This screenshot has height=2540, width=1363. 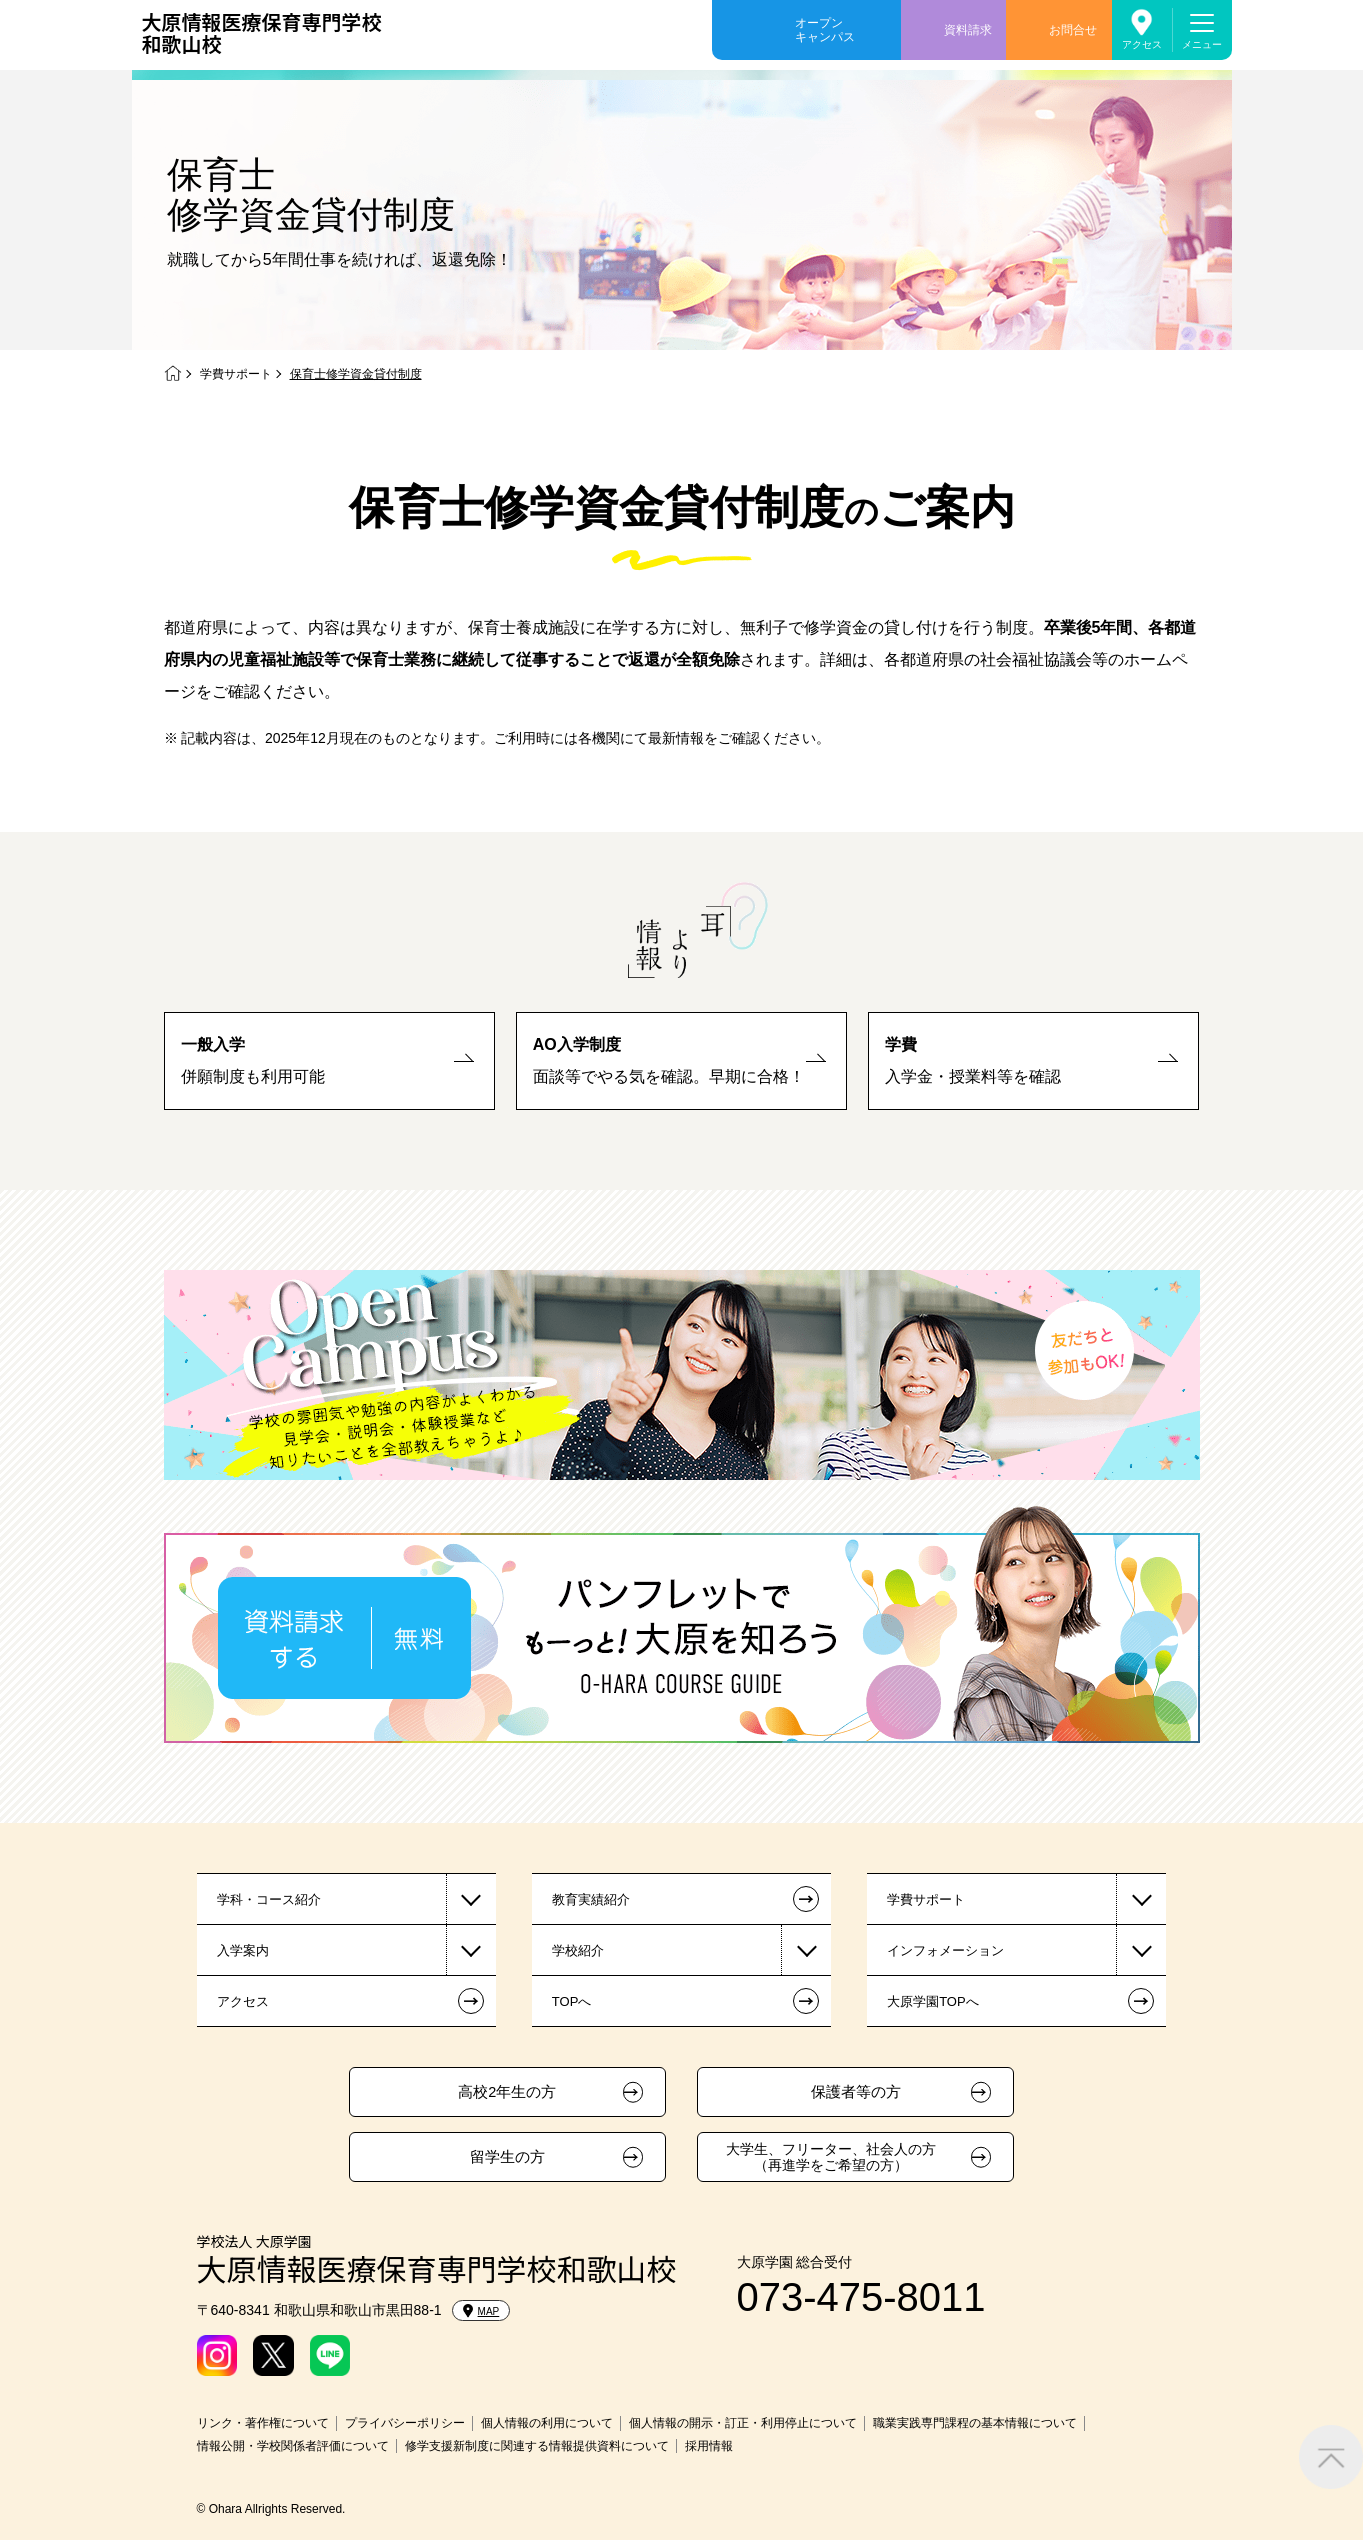 What do you see at coordinates (293, 2446) in the screenshot?
I see `情報公開・学校関係者評価について` at bounding box center [293, 2446].